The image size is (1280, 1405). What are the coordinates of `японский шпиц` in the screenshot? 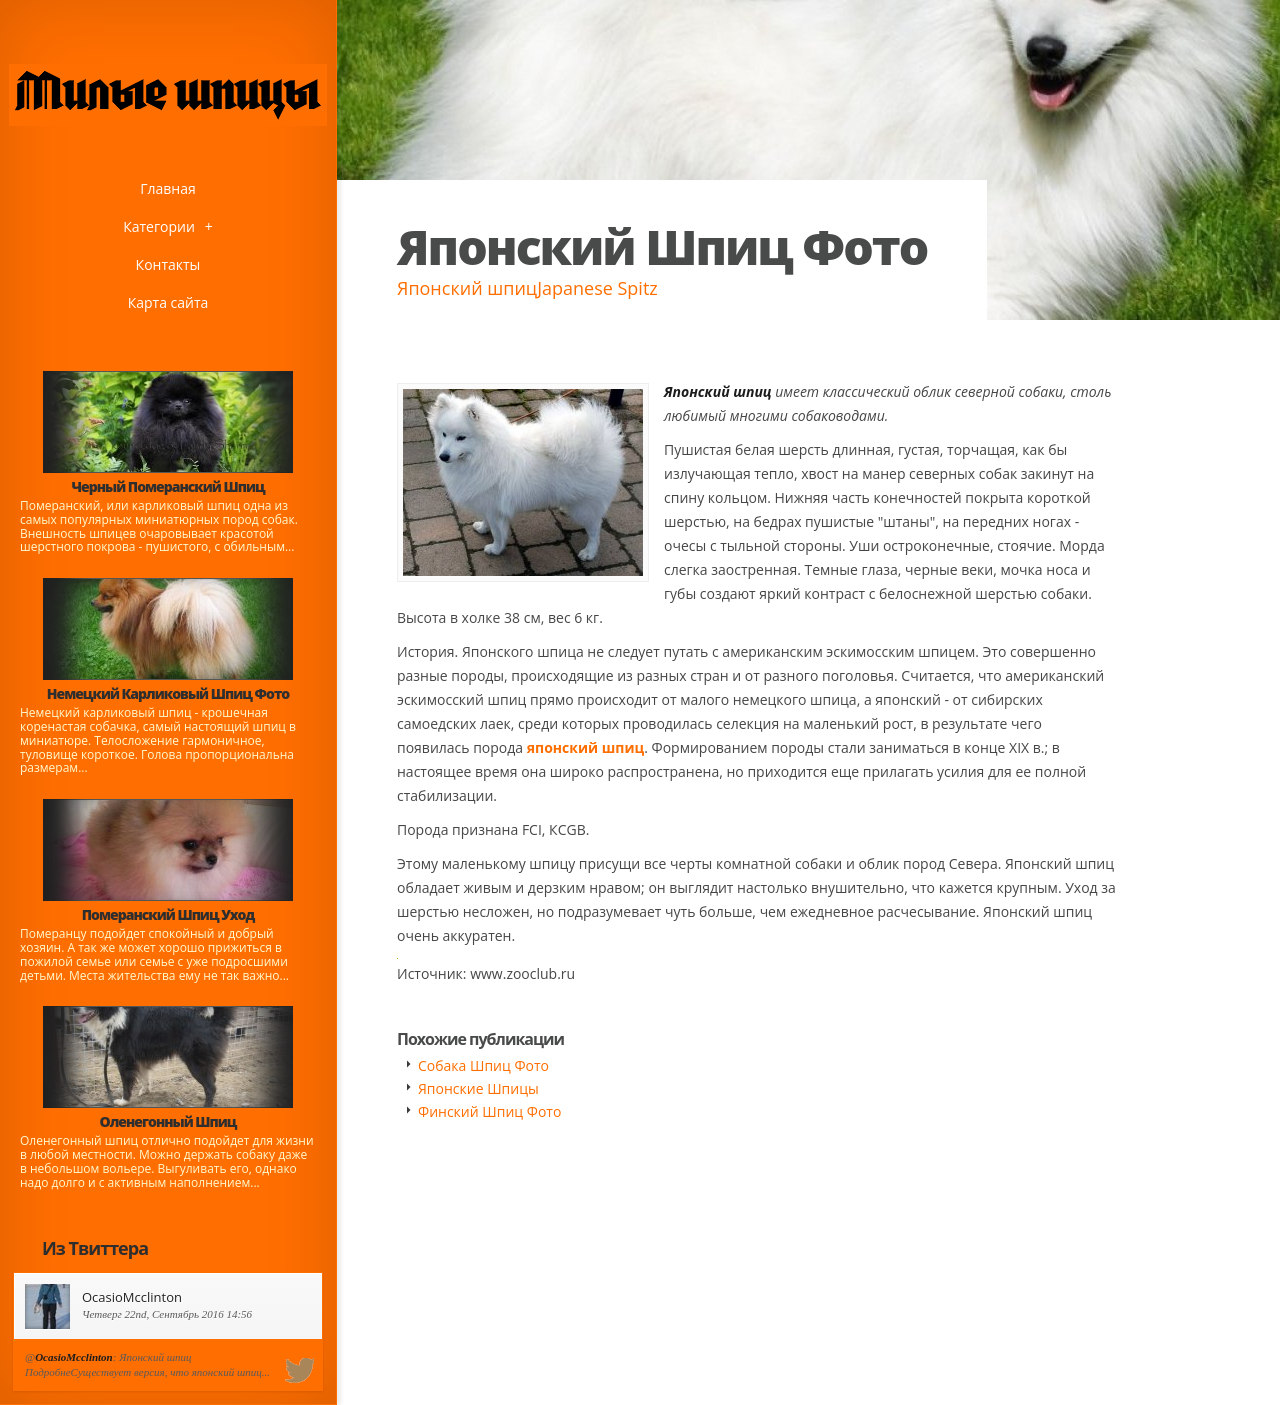 It's located at (585, 747).